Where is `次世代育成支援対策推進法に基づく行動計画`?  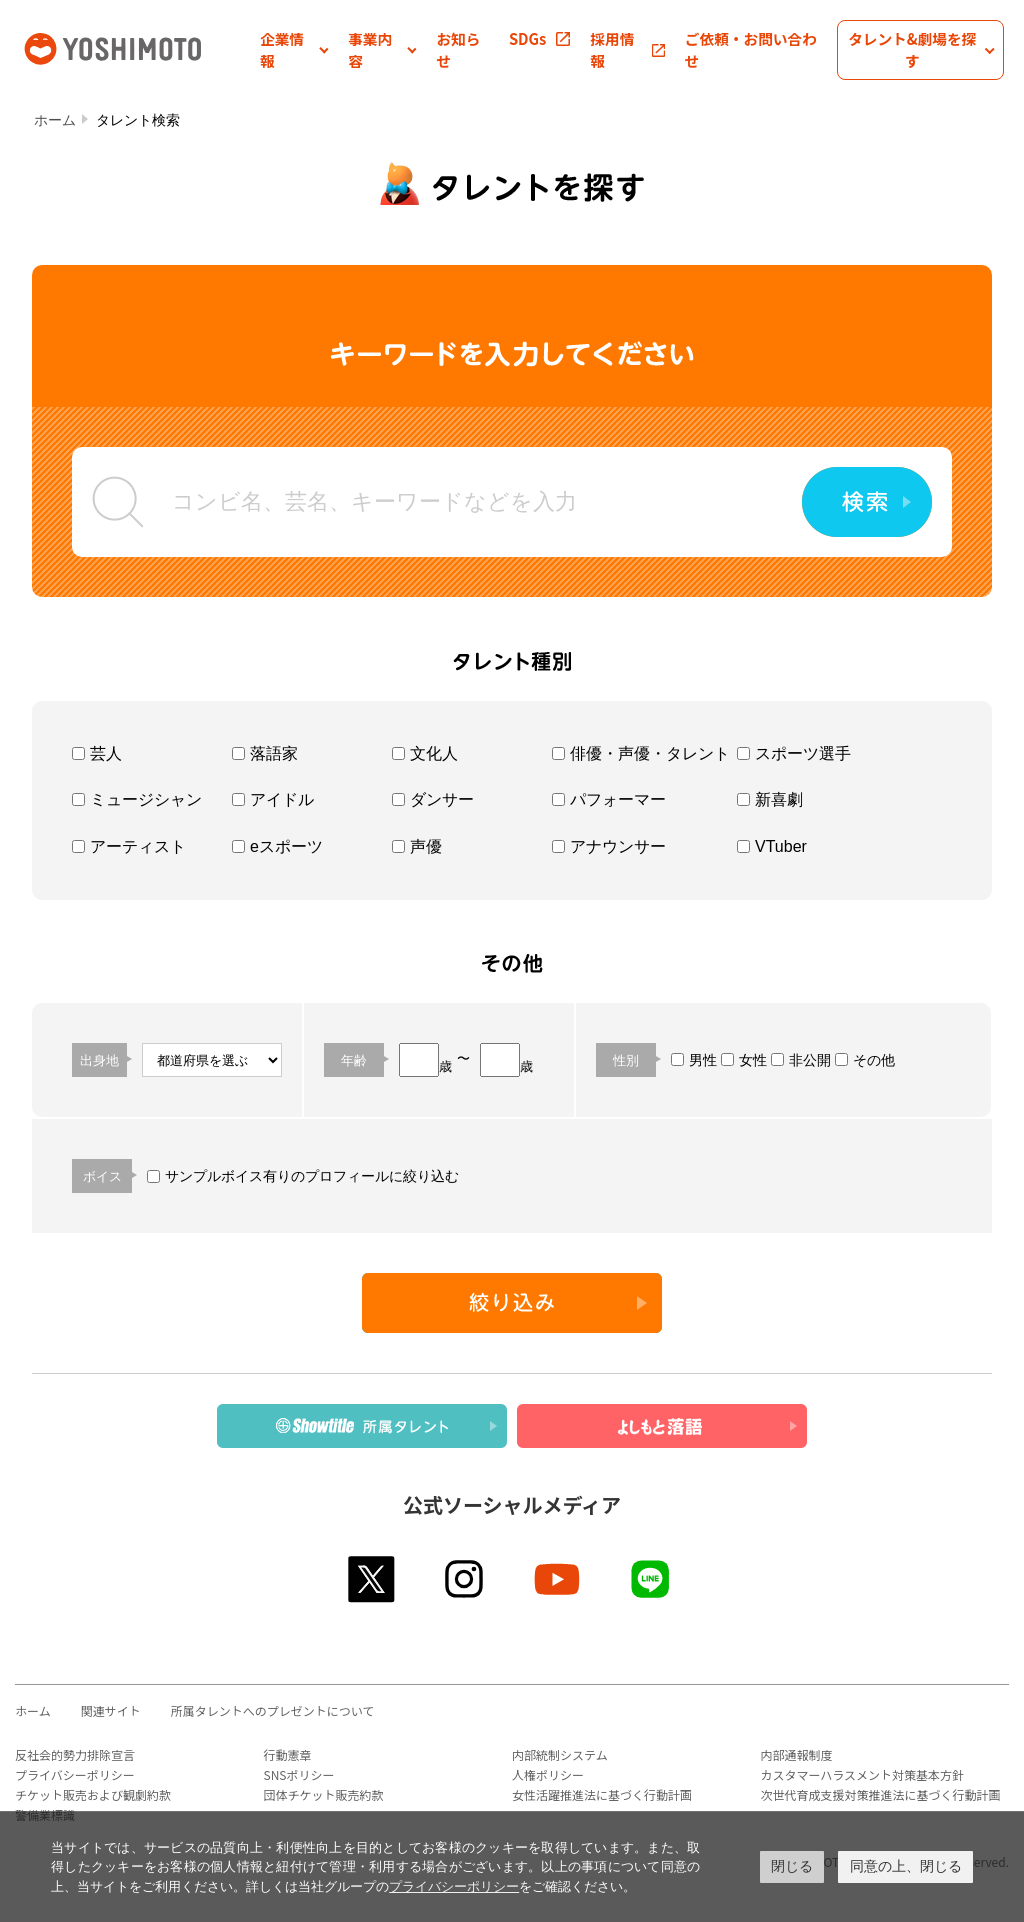
次世代育成支援対策推進法に基づく行動計画 is located at coordinates (881, 1794).